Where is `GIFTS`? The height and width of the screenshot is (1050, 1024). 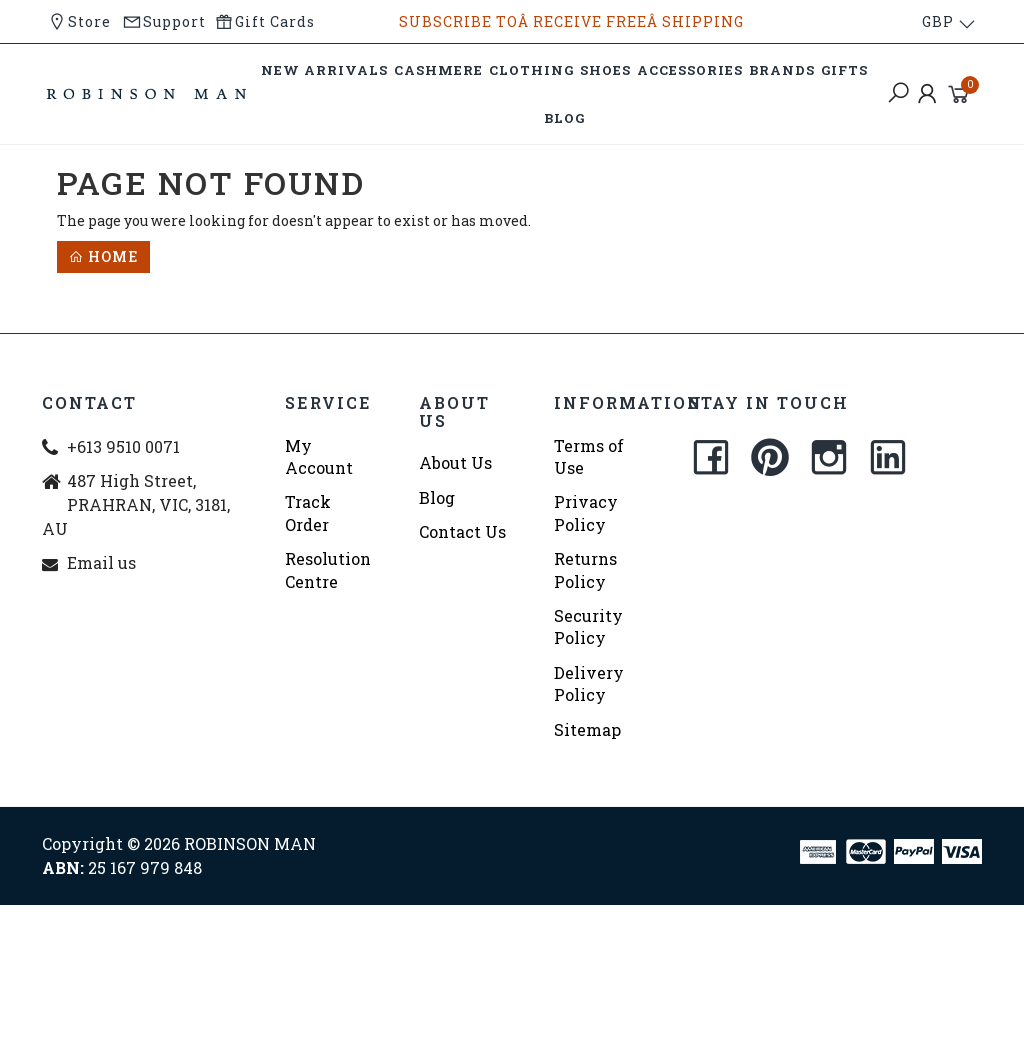 GIFTS is located at coordinates (844, 70).